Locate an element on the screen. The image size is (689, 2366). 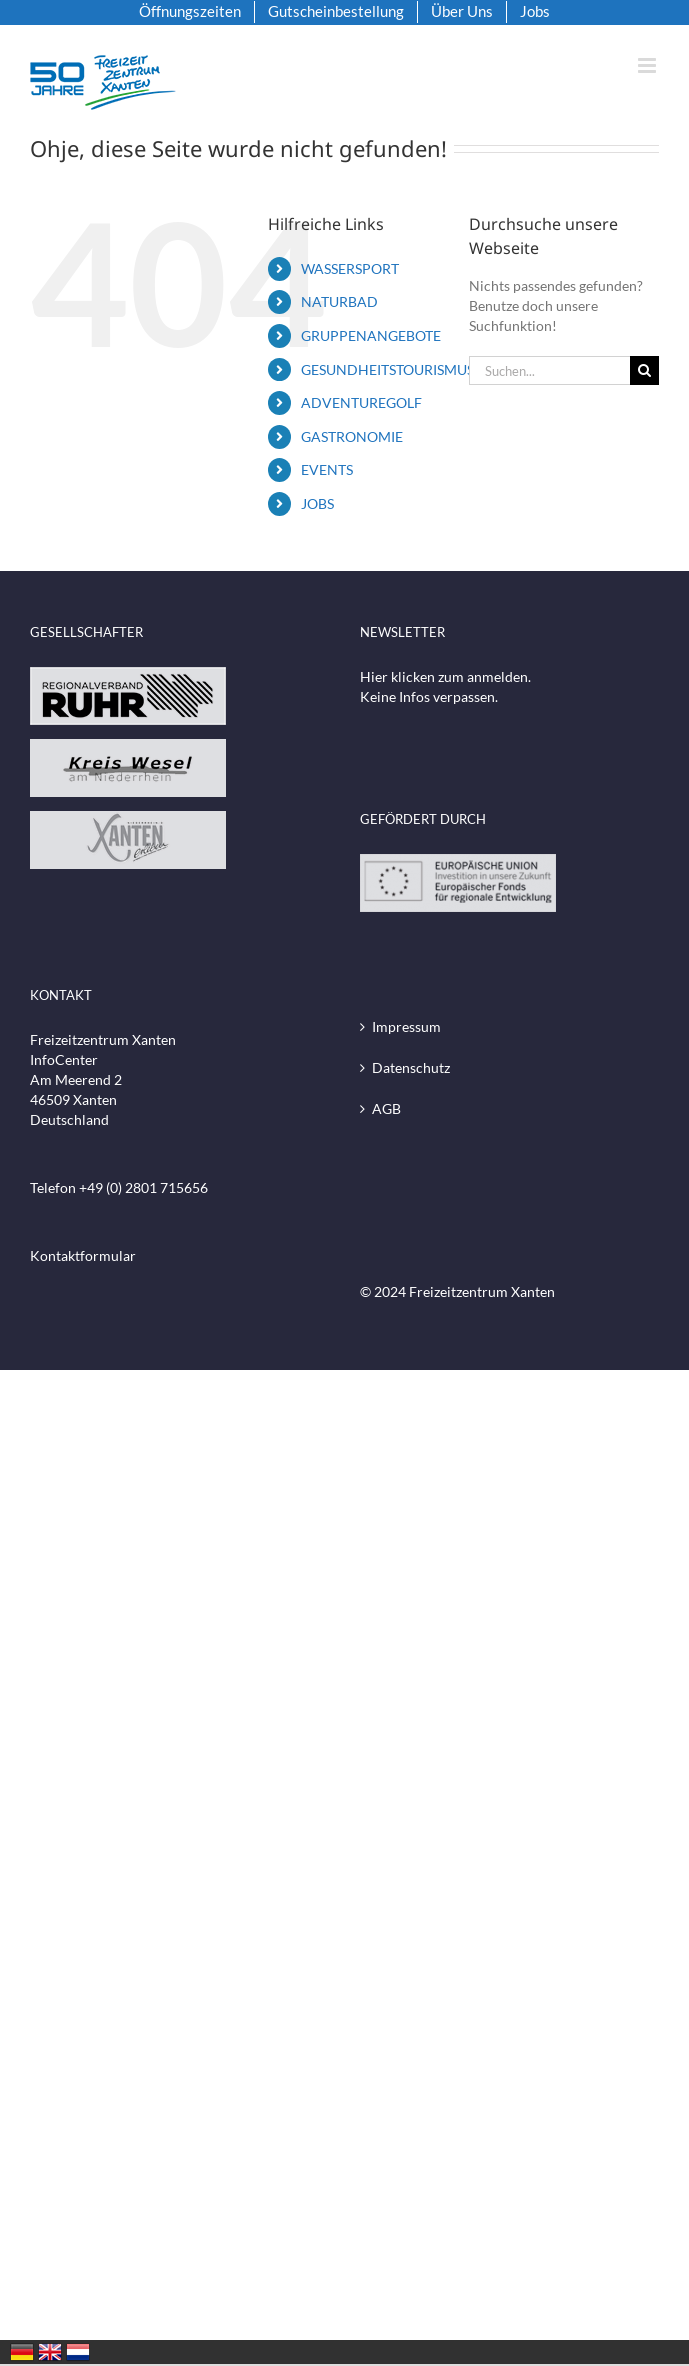
[Suchen...] is located at coordinates (549, 370).